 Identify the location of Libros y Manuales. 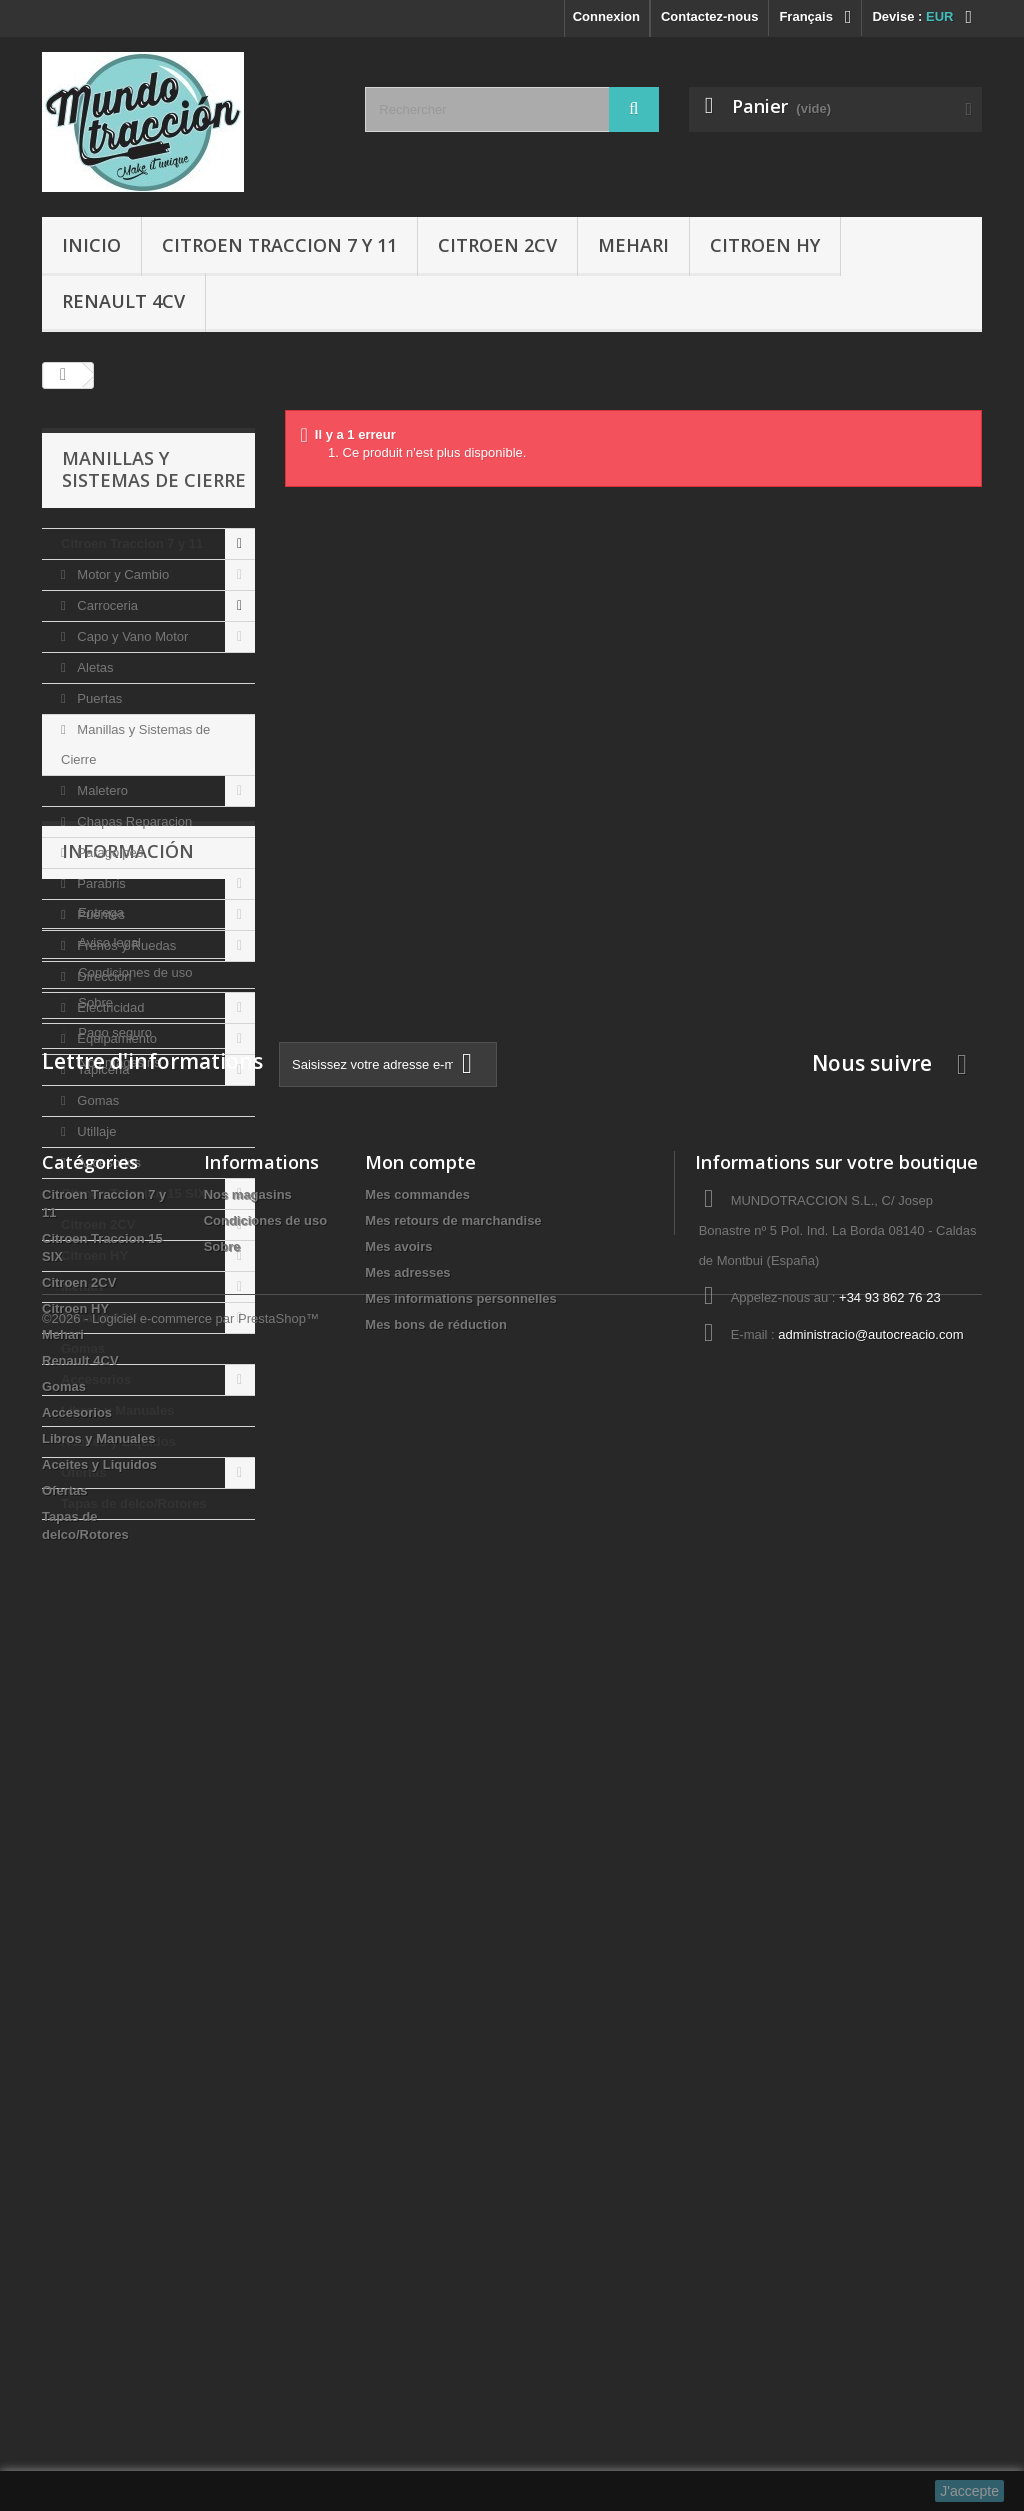
(117, 1410).